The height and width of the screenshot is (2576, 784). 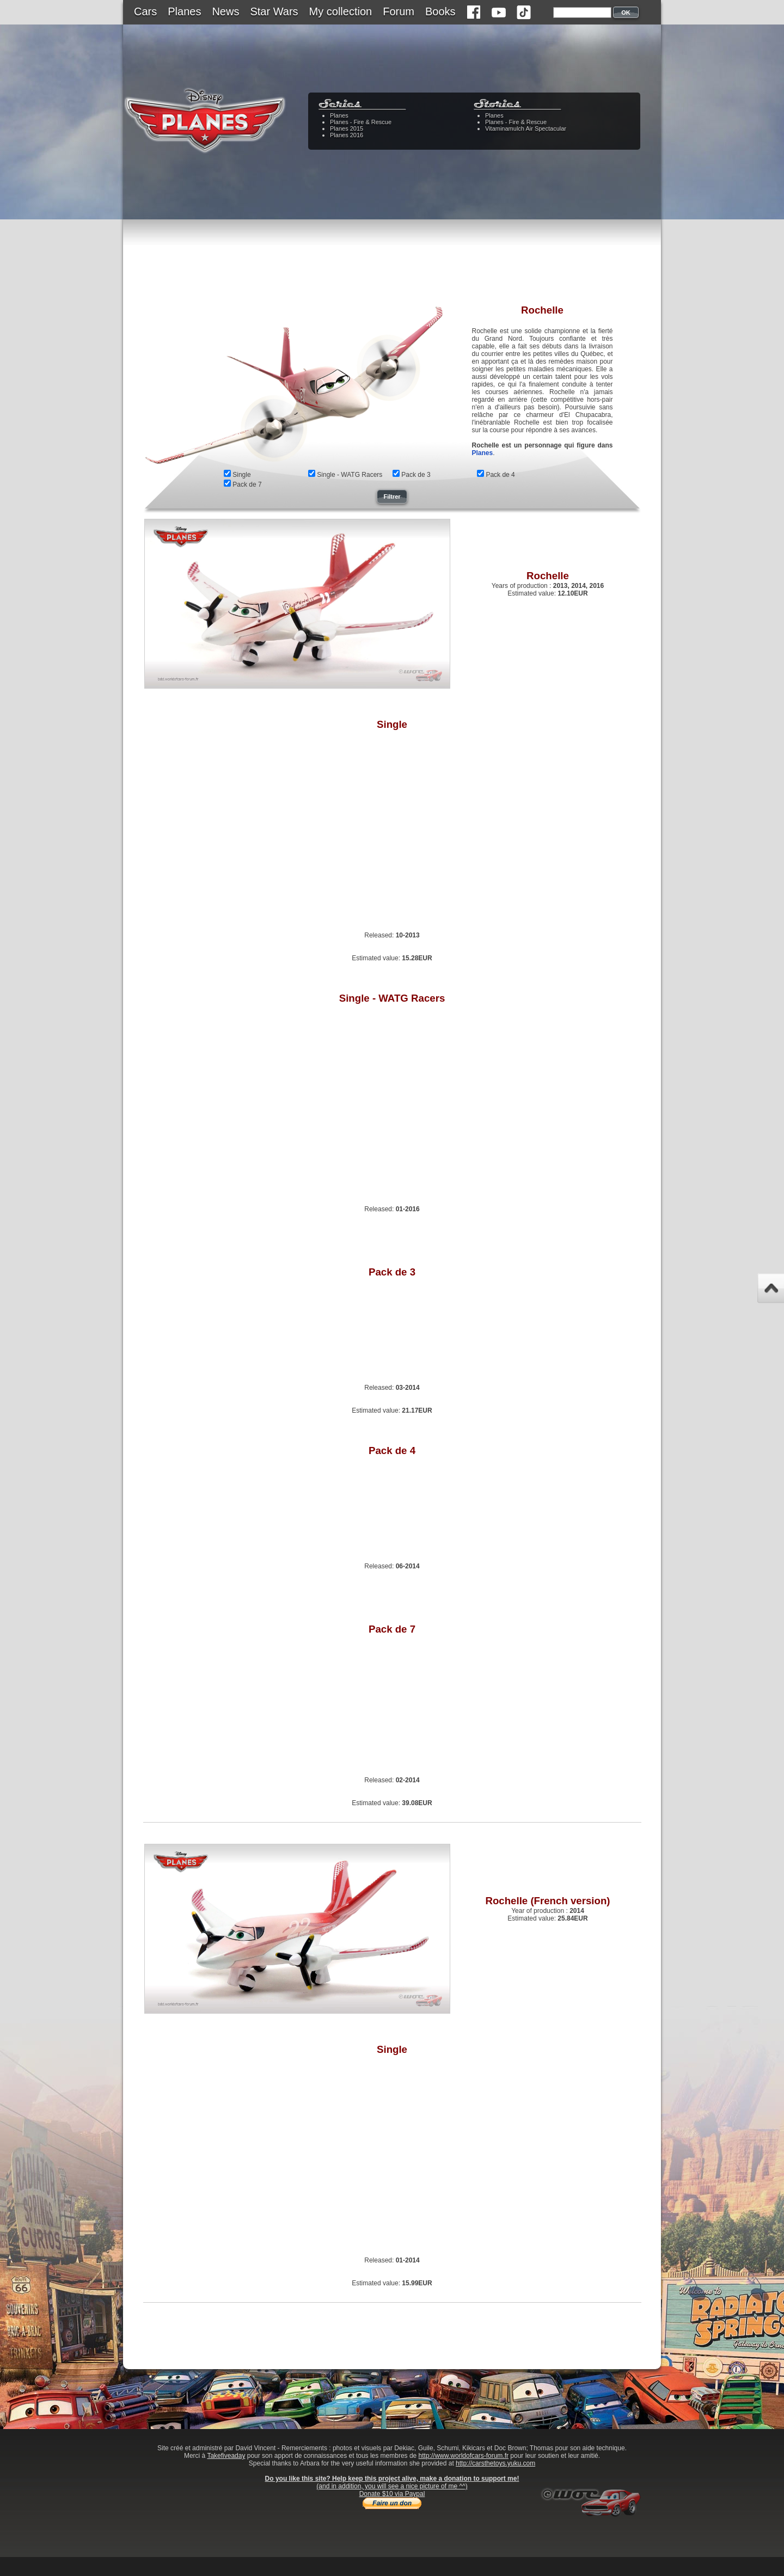 I want to click on Single, so click(x=241, y=475).